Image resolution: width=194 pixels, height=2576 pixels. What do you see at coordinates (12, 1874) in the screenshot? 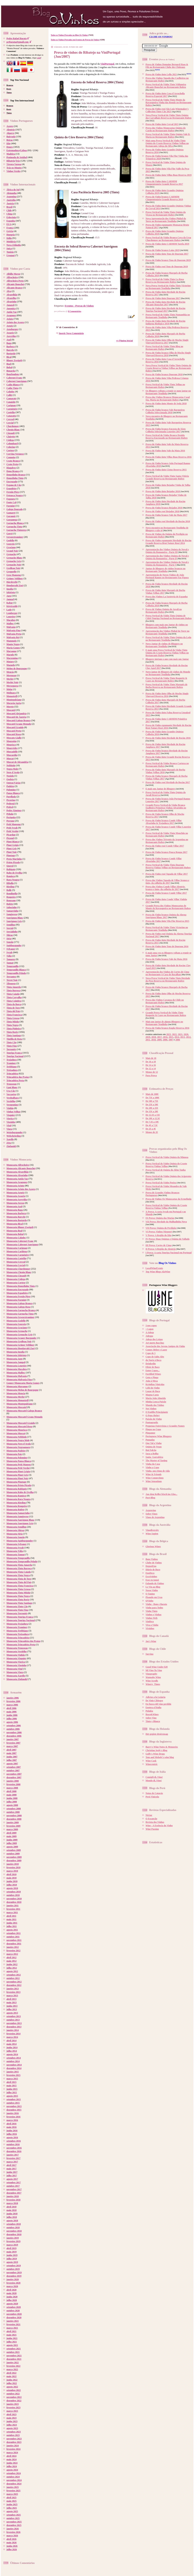
I see `abril 2010` at bounding box center [12, 1874].